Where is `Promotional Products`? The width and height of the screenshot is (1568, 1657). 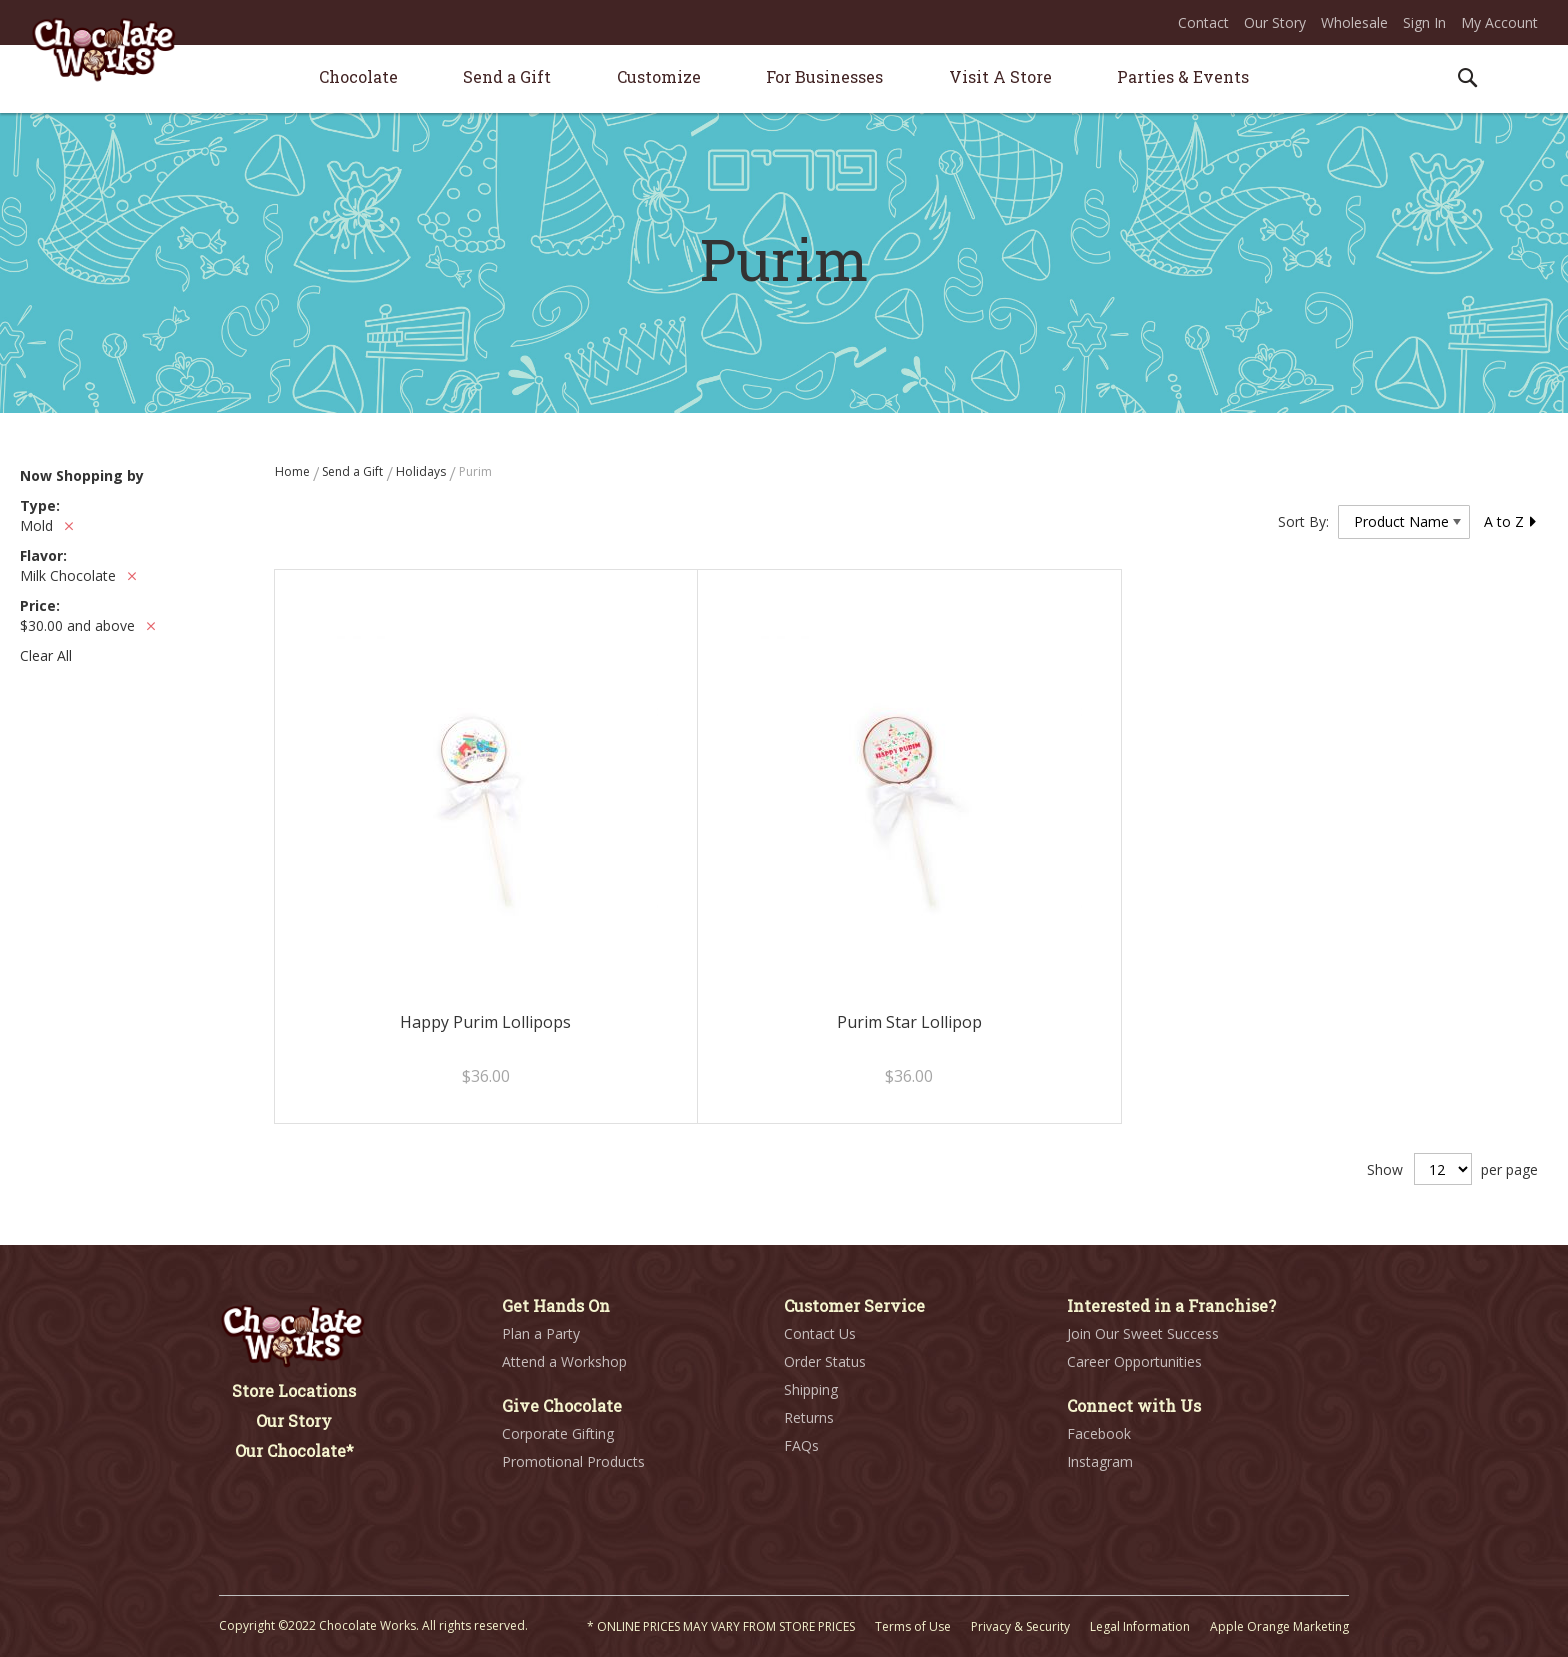 Promotional Products is located at coordinates (573, 1461).